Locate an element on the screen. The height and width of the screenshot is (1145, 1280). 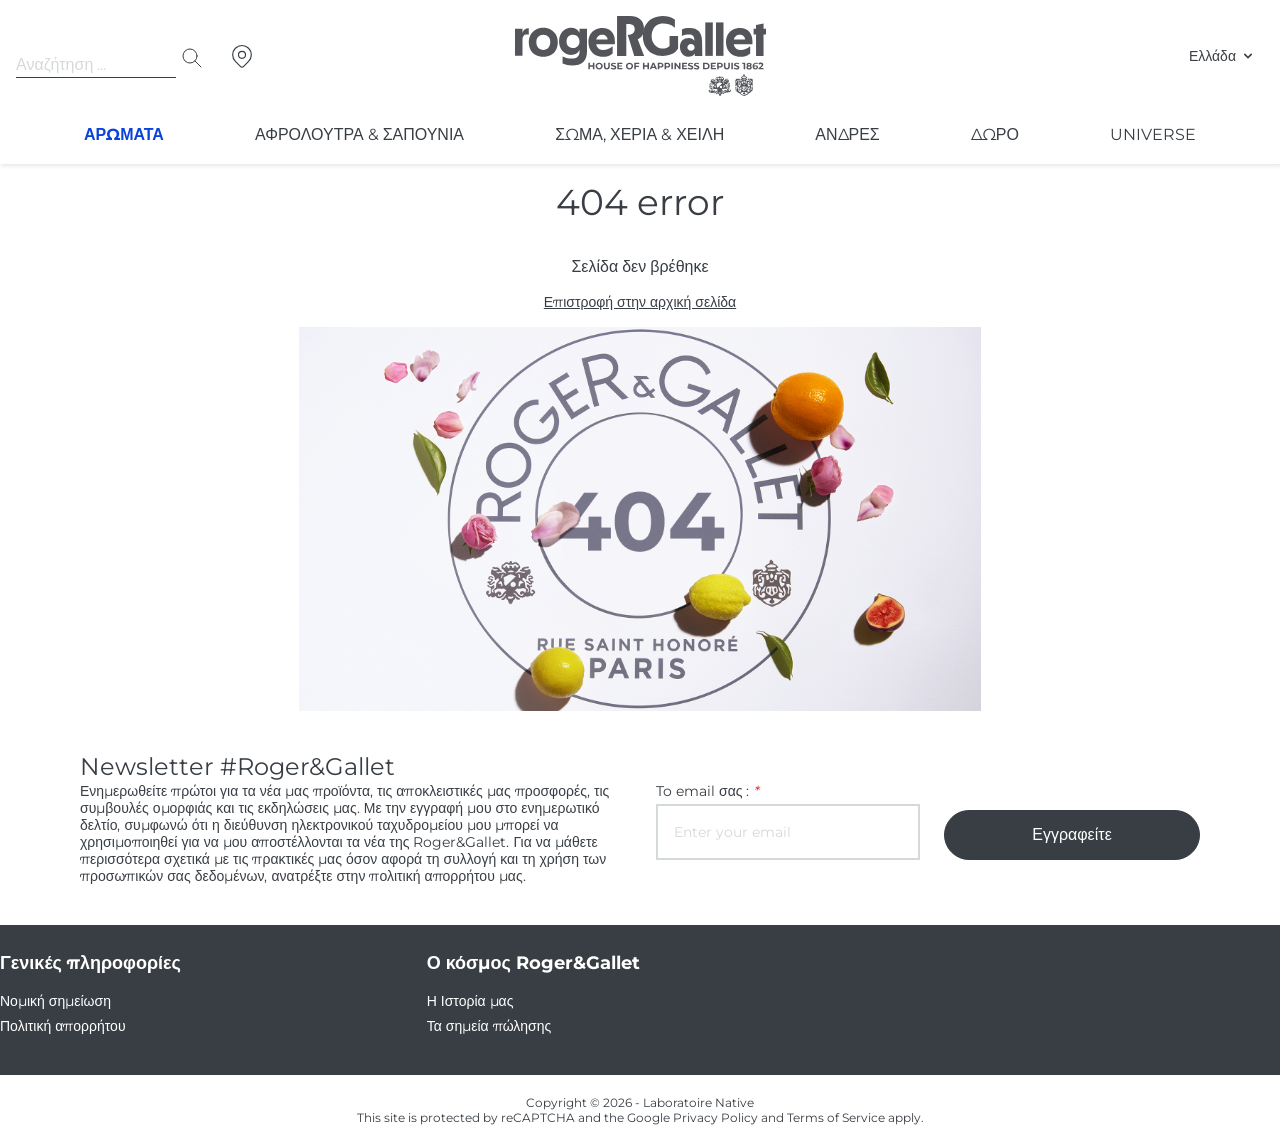
Αφρολουτρα & σαπουνια is located at coordinates (360, 134).